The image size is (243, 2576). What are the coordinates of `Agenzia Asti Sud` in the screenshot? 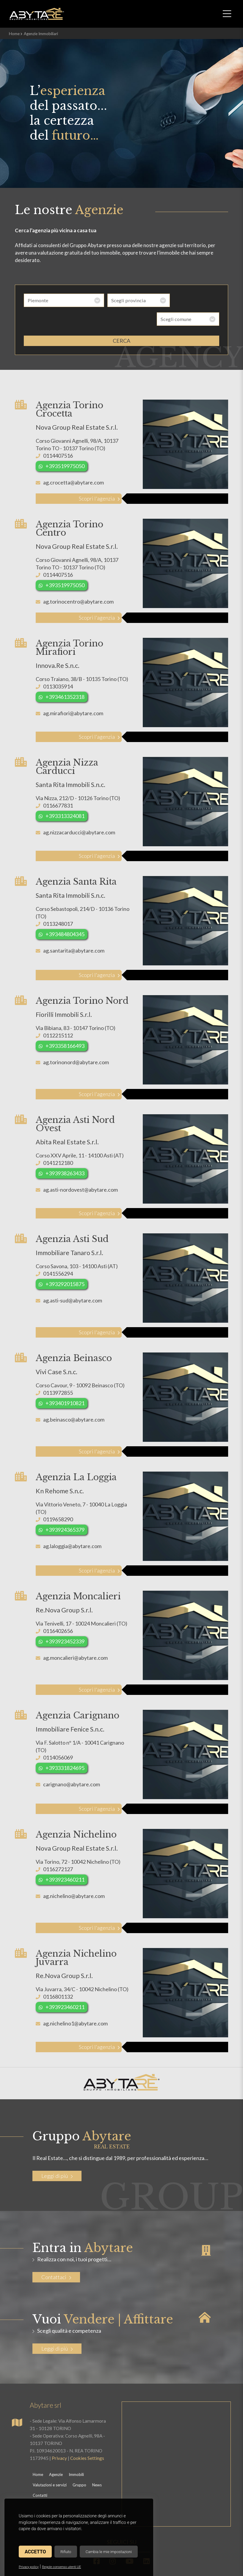 It's located at (72, 1220).